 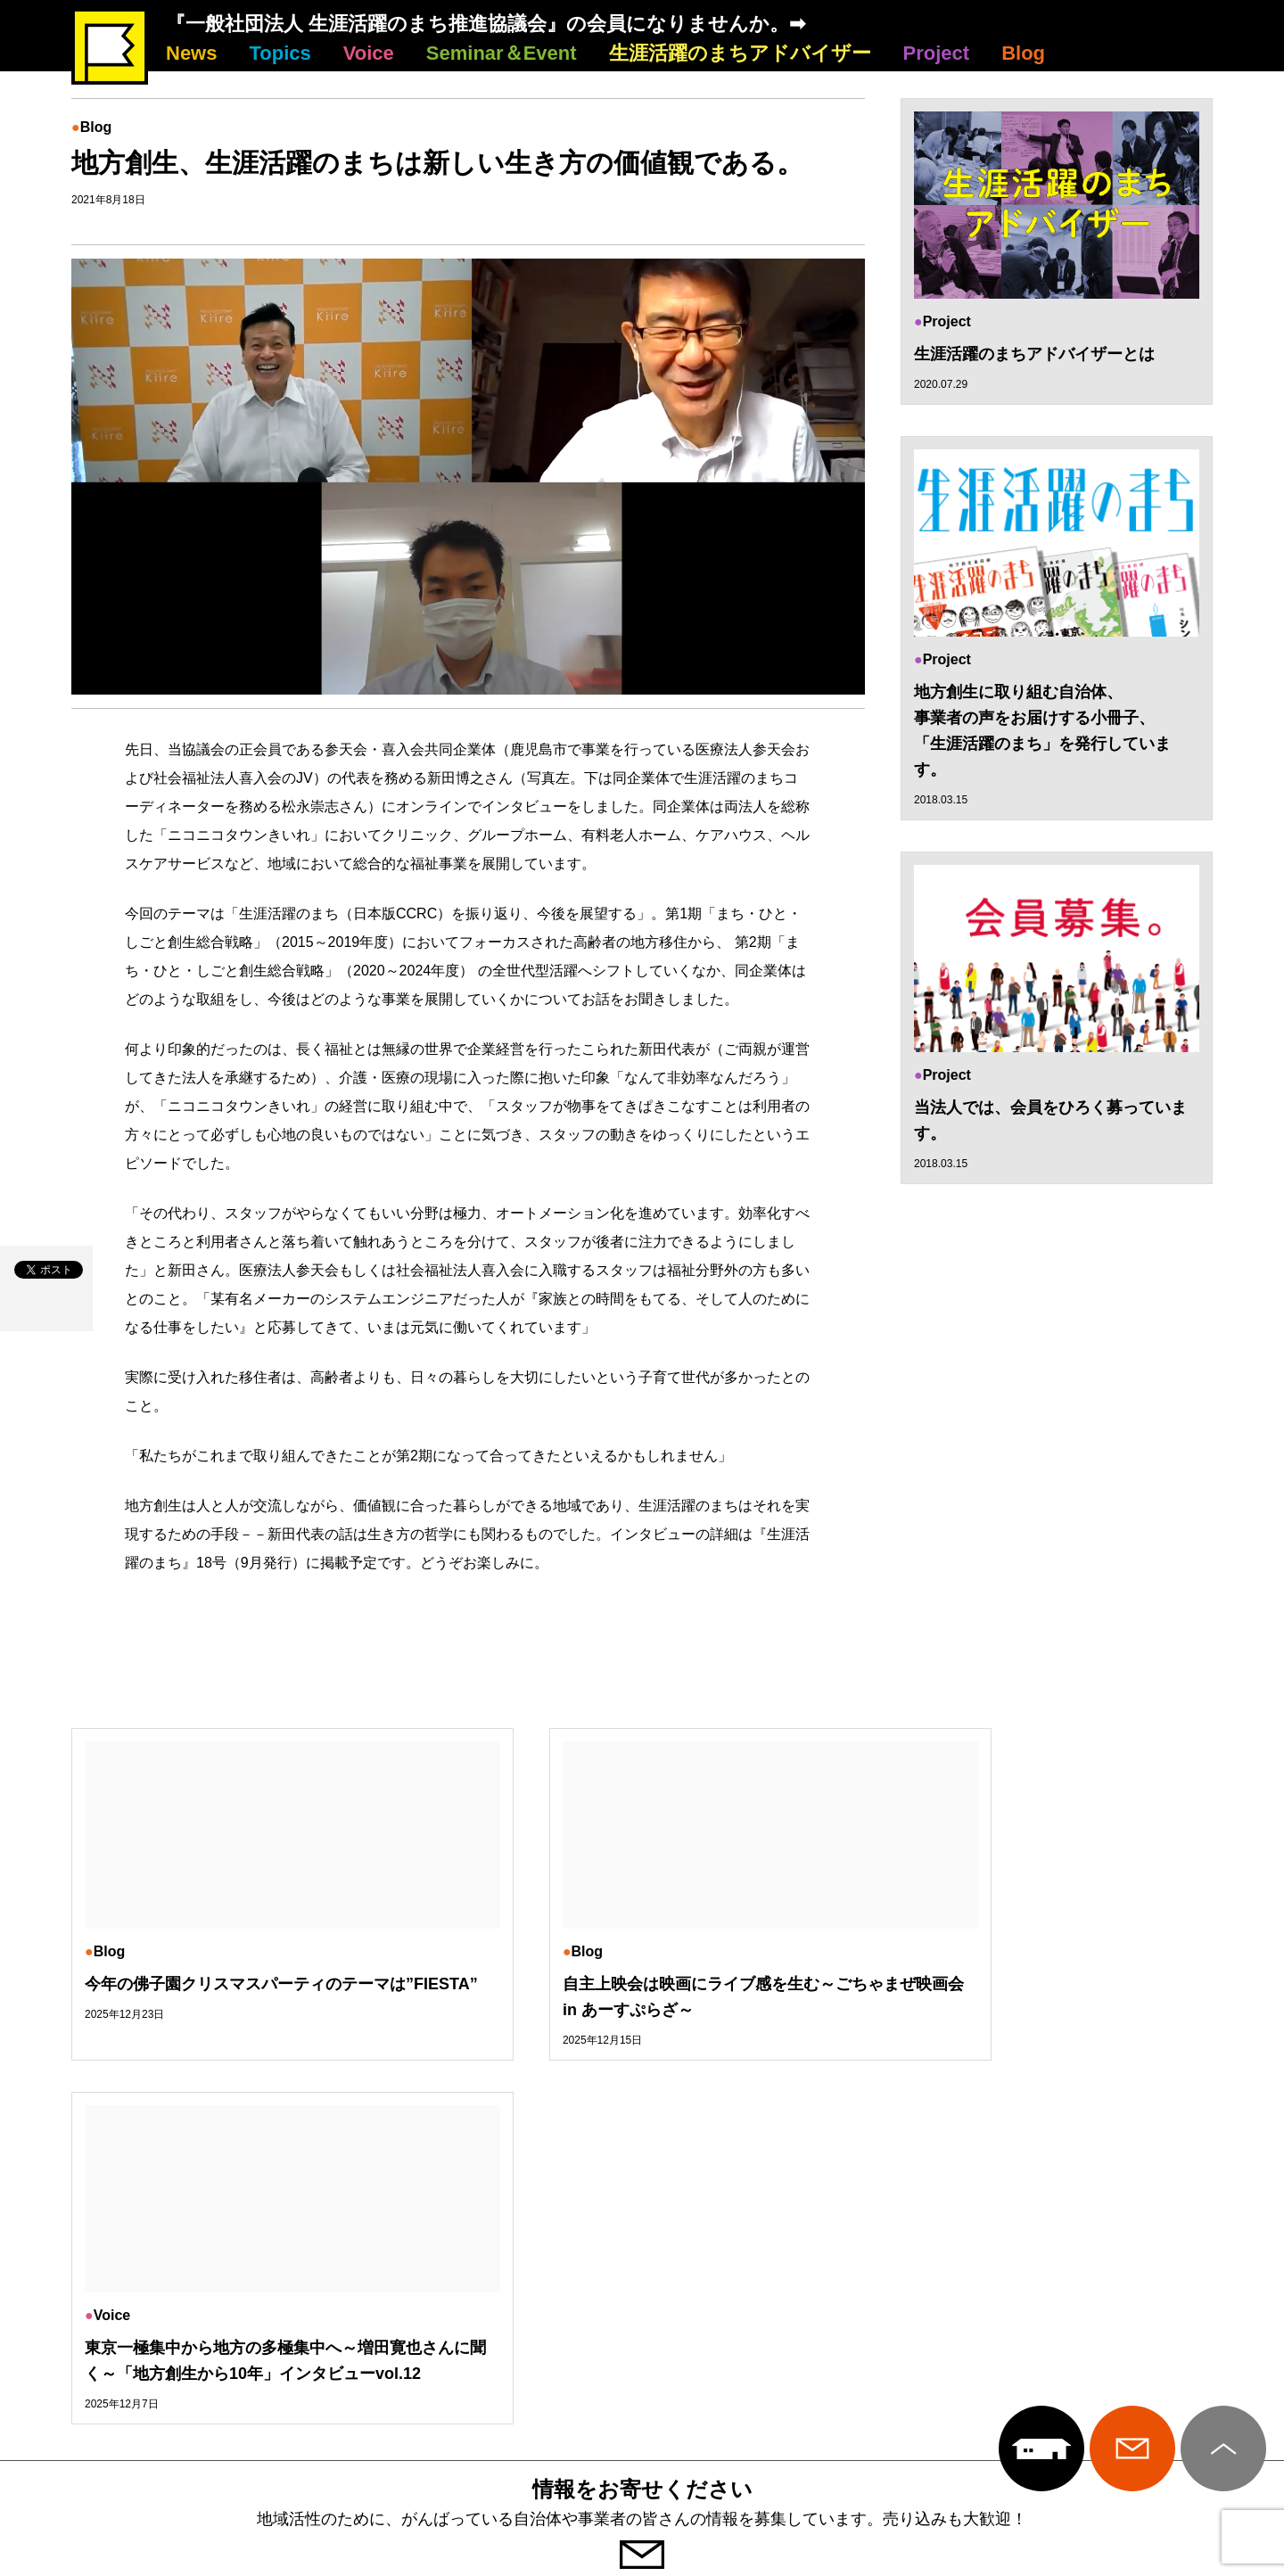 What do you see at coordinates (191, 53) in the screenshot?
I see `News` at bounding box center [191, 53].